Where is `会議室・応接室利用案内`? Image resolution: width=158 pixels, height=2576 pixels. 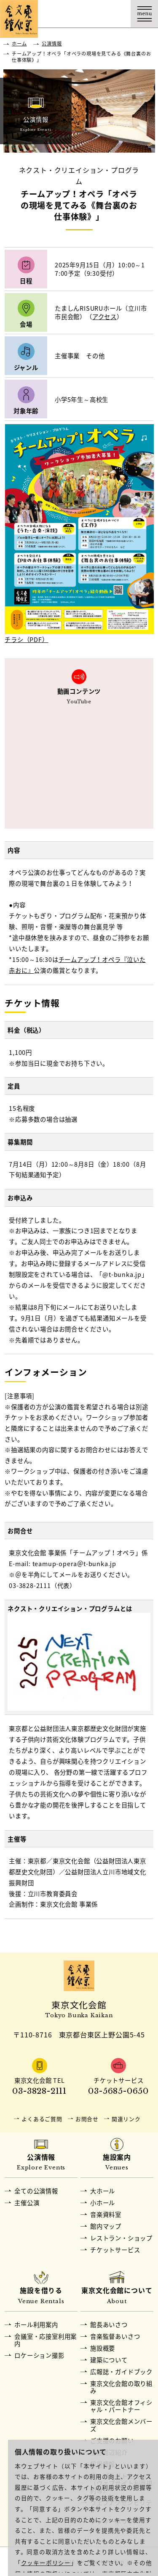
会議室・応接室利用案内 is located at coordinates (45, 2340).